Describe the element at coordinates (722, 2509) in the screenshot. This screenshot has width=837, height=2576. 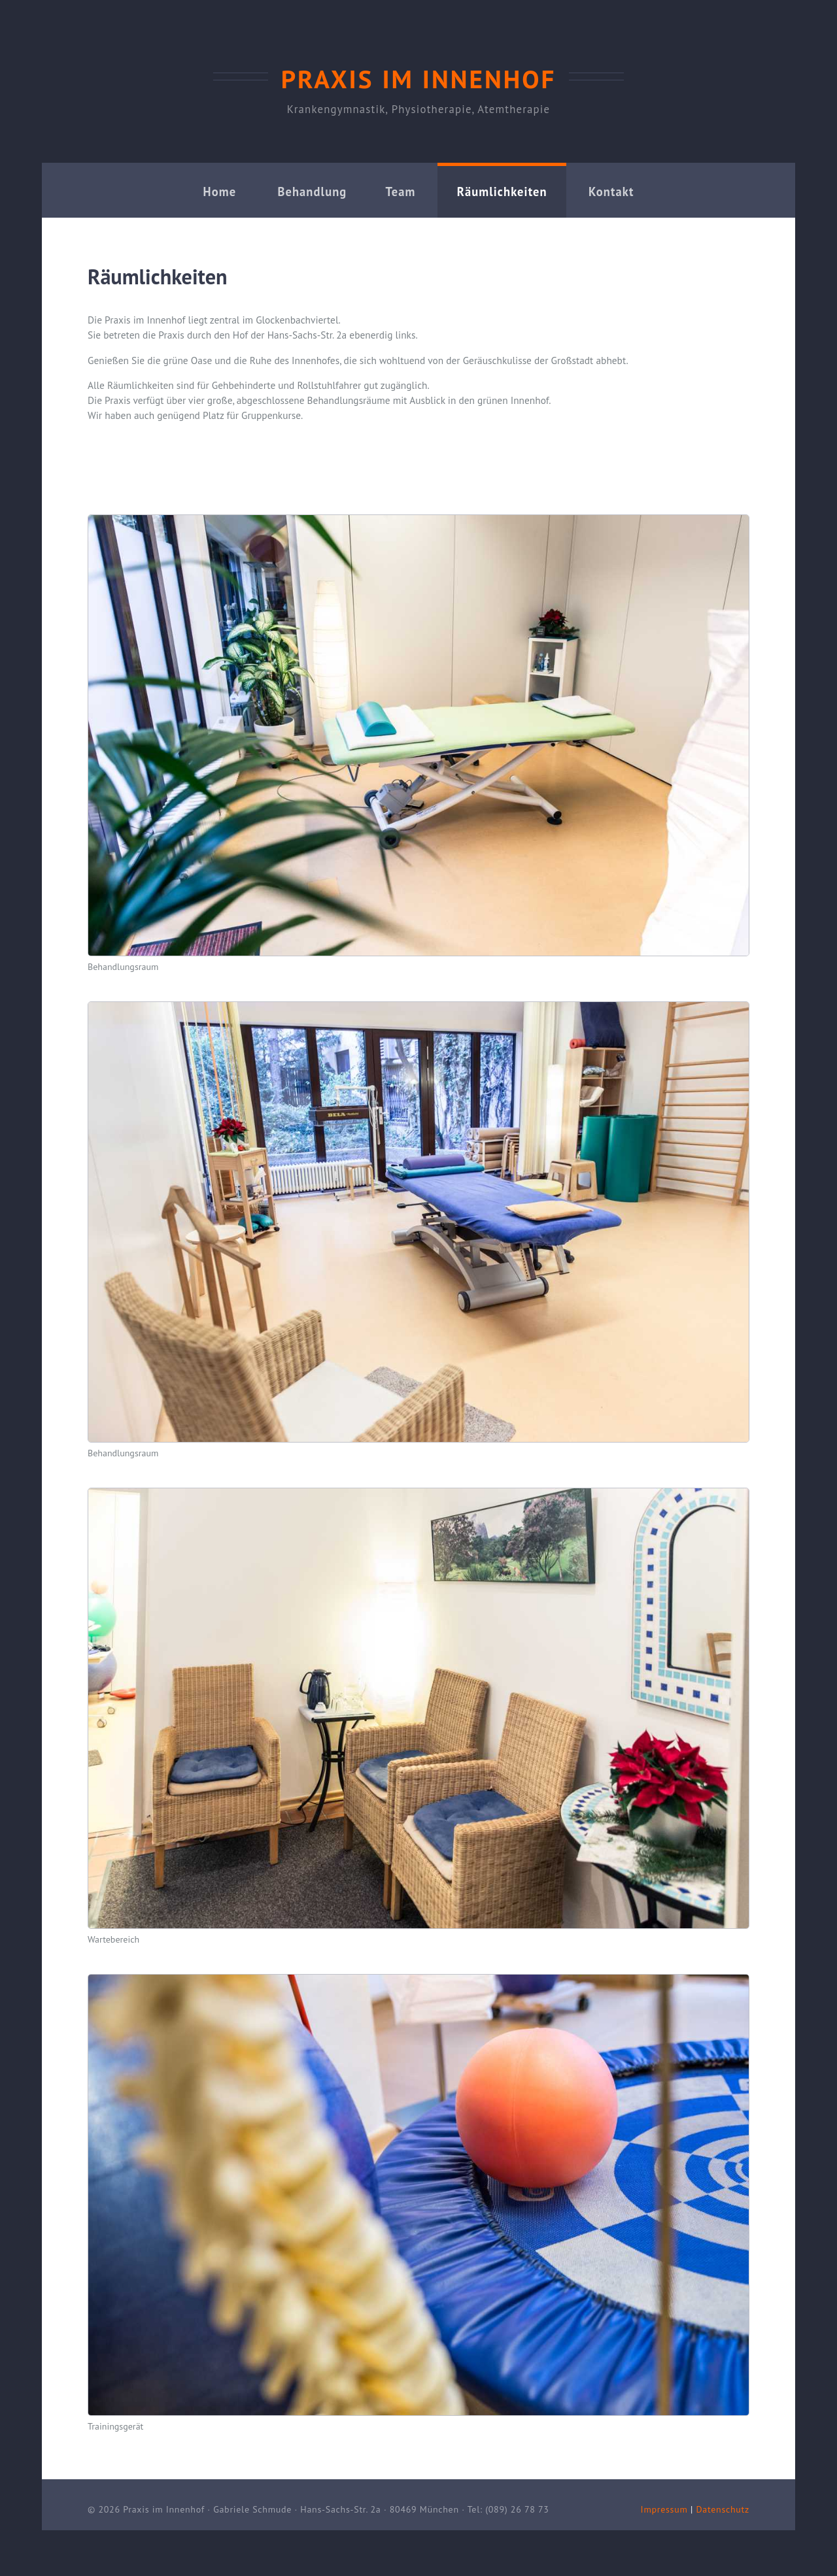
I see `Datenschutz` at that location.